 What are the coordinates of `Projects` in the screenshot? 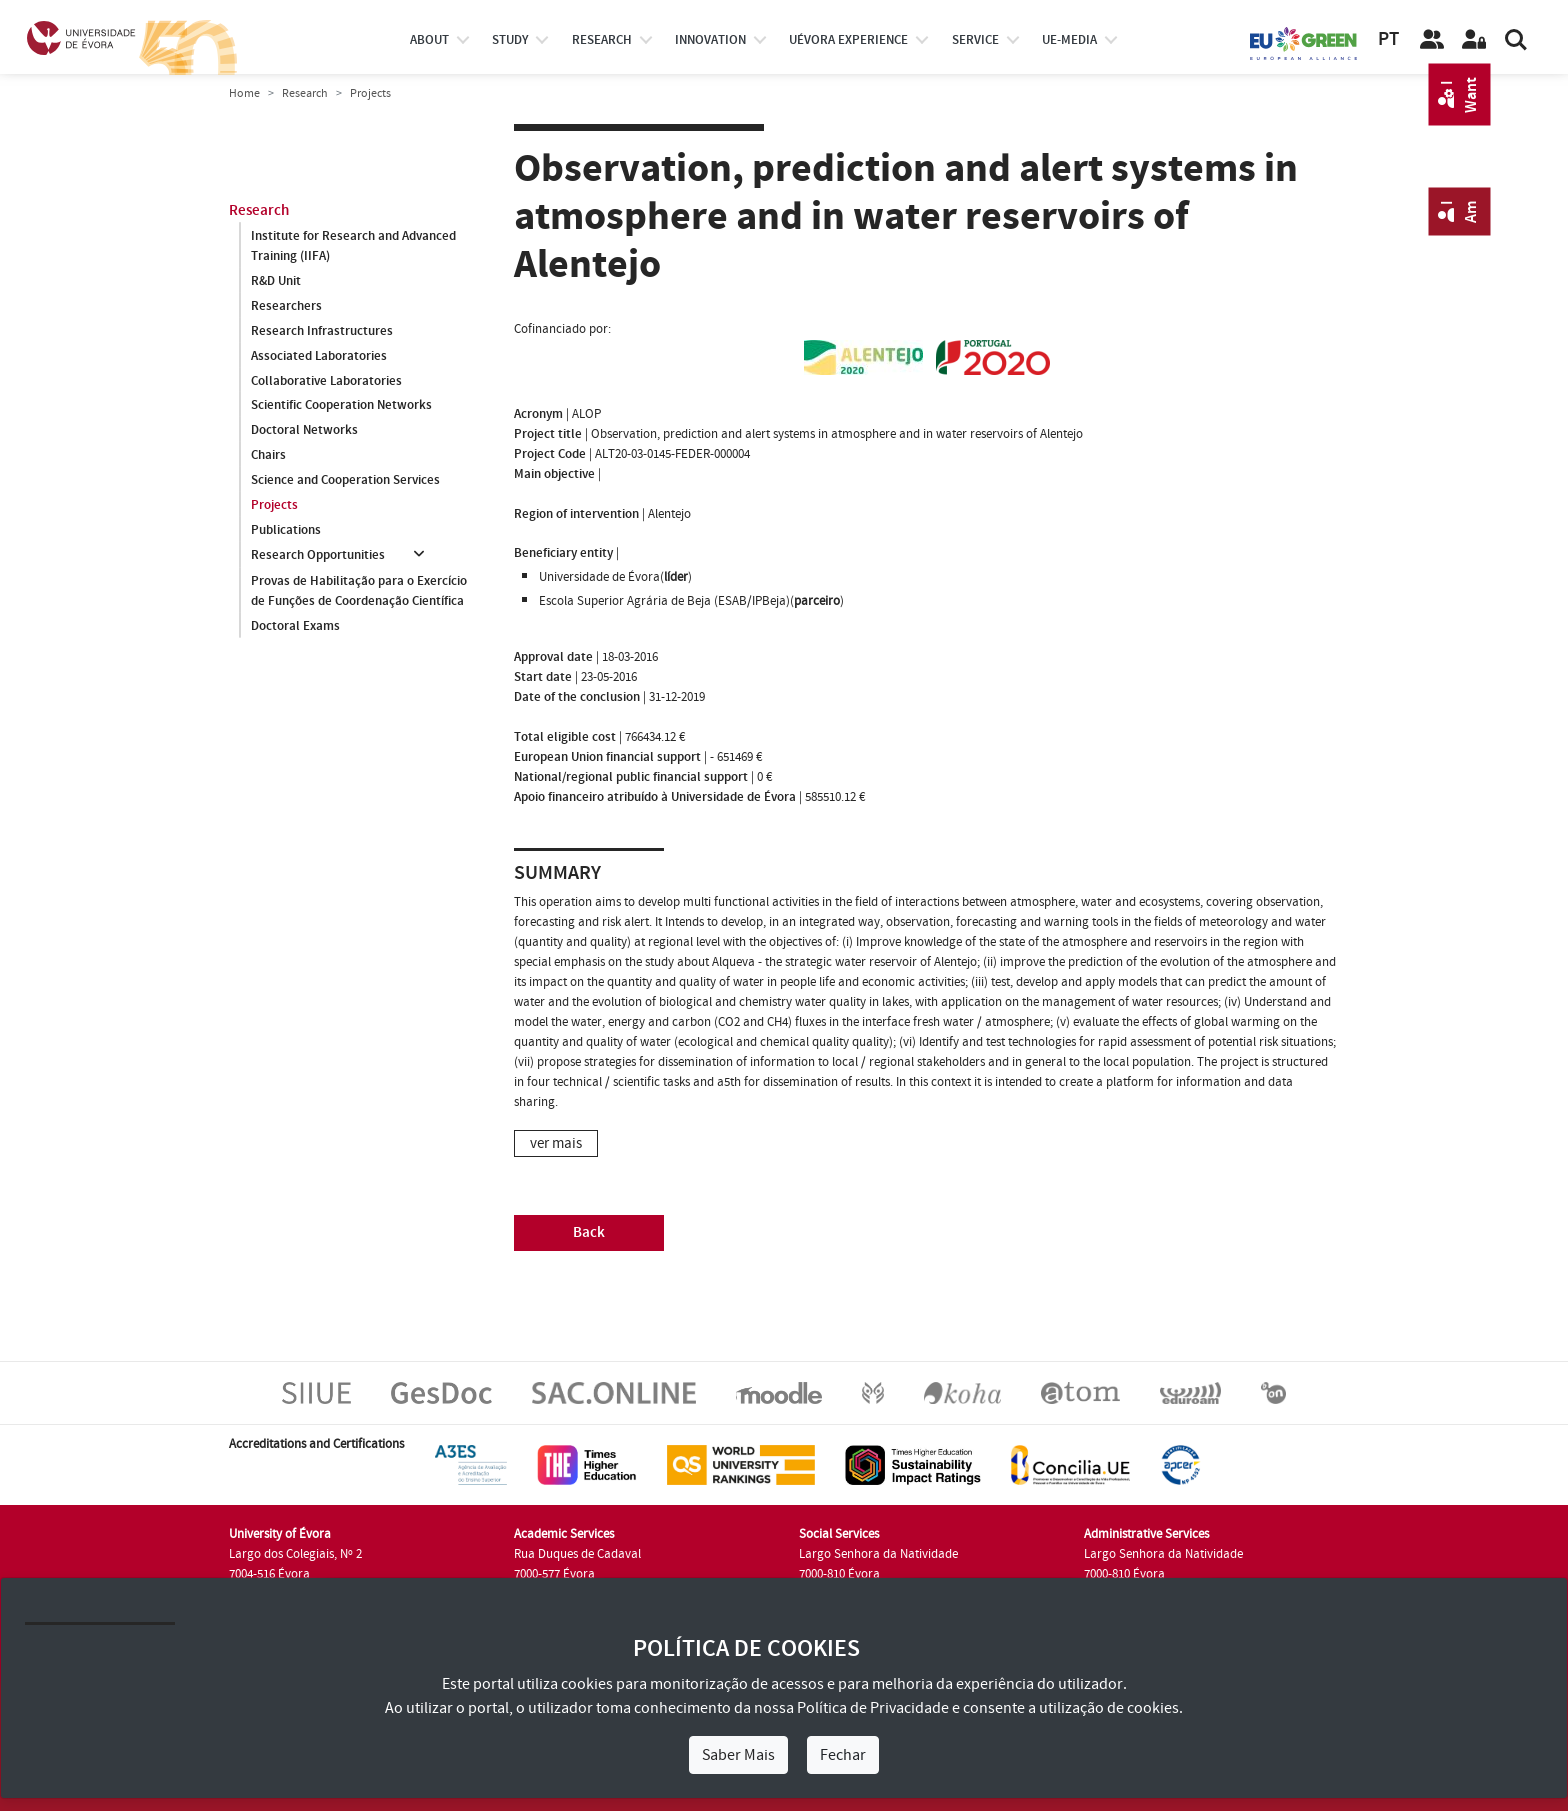 It's located at (274, 506).